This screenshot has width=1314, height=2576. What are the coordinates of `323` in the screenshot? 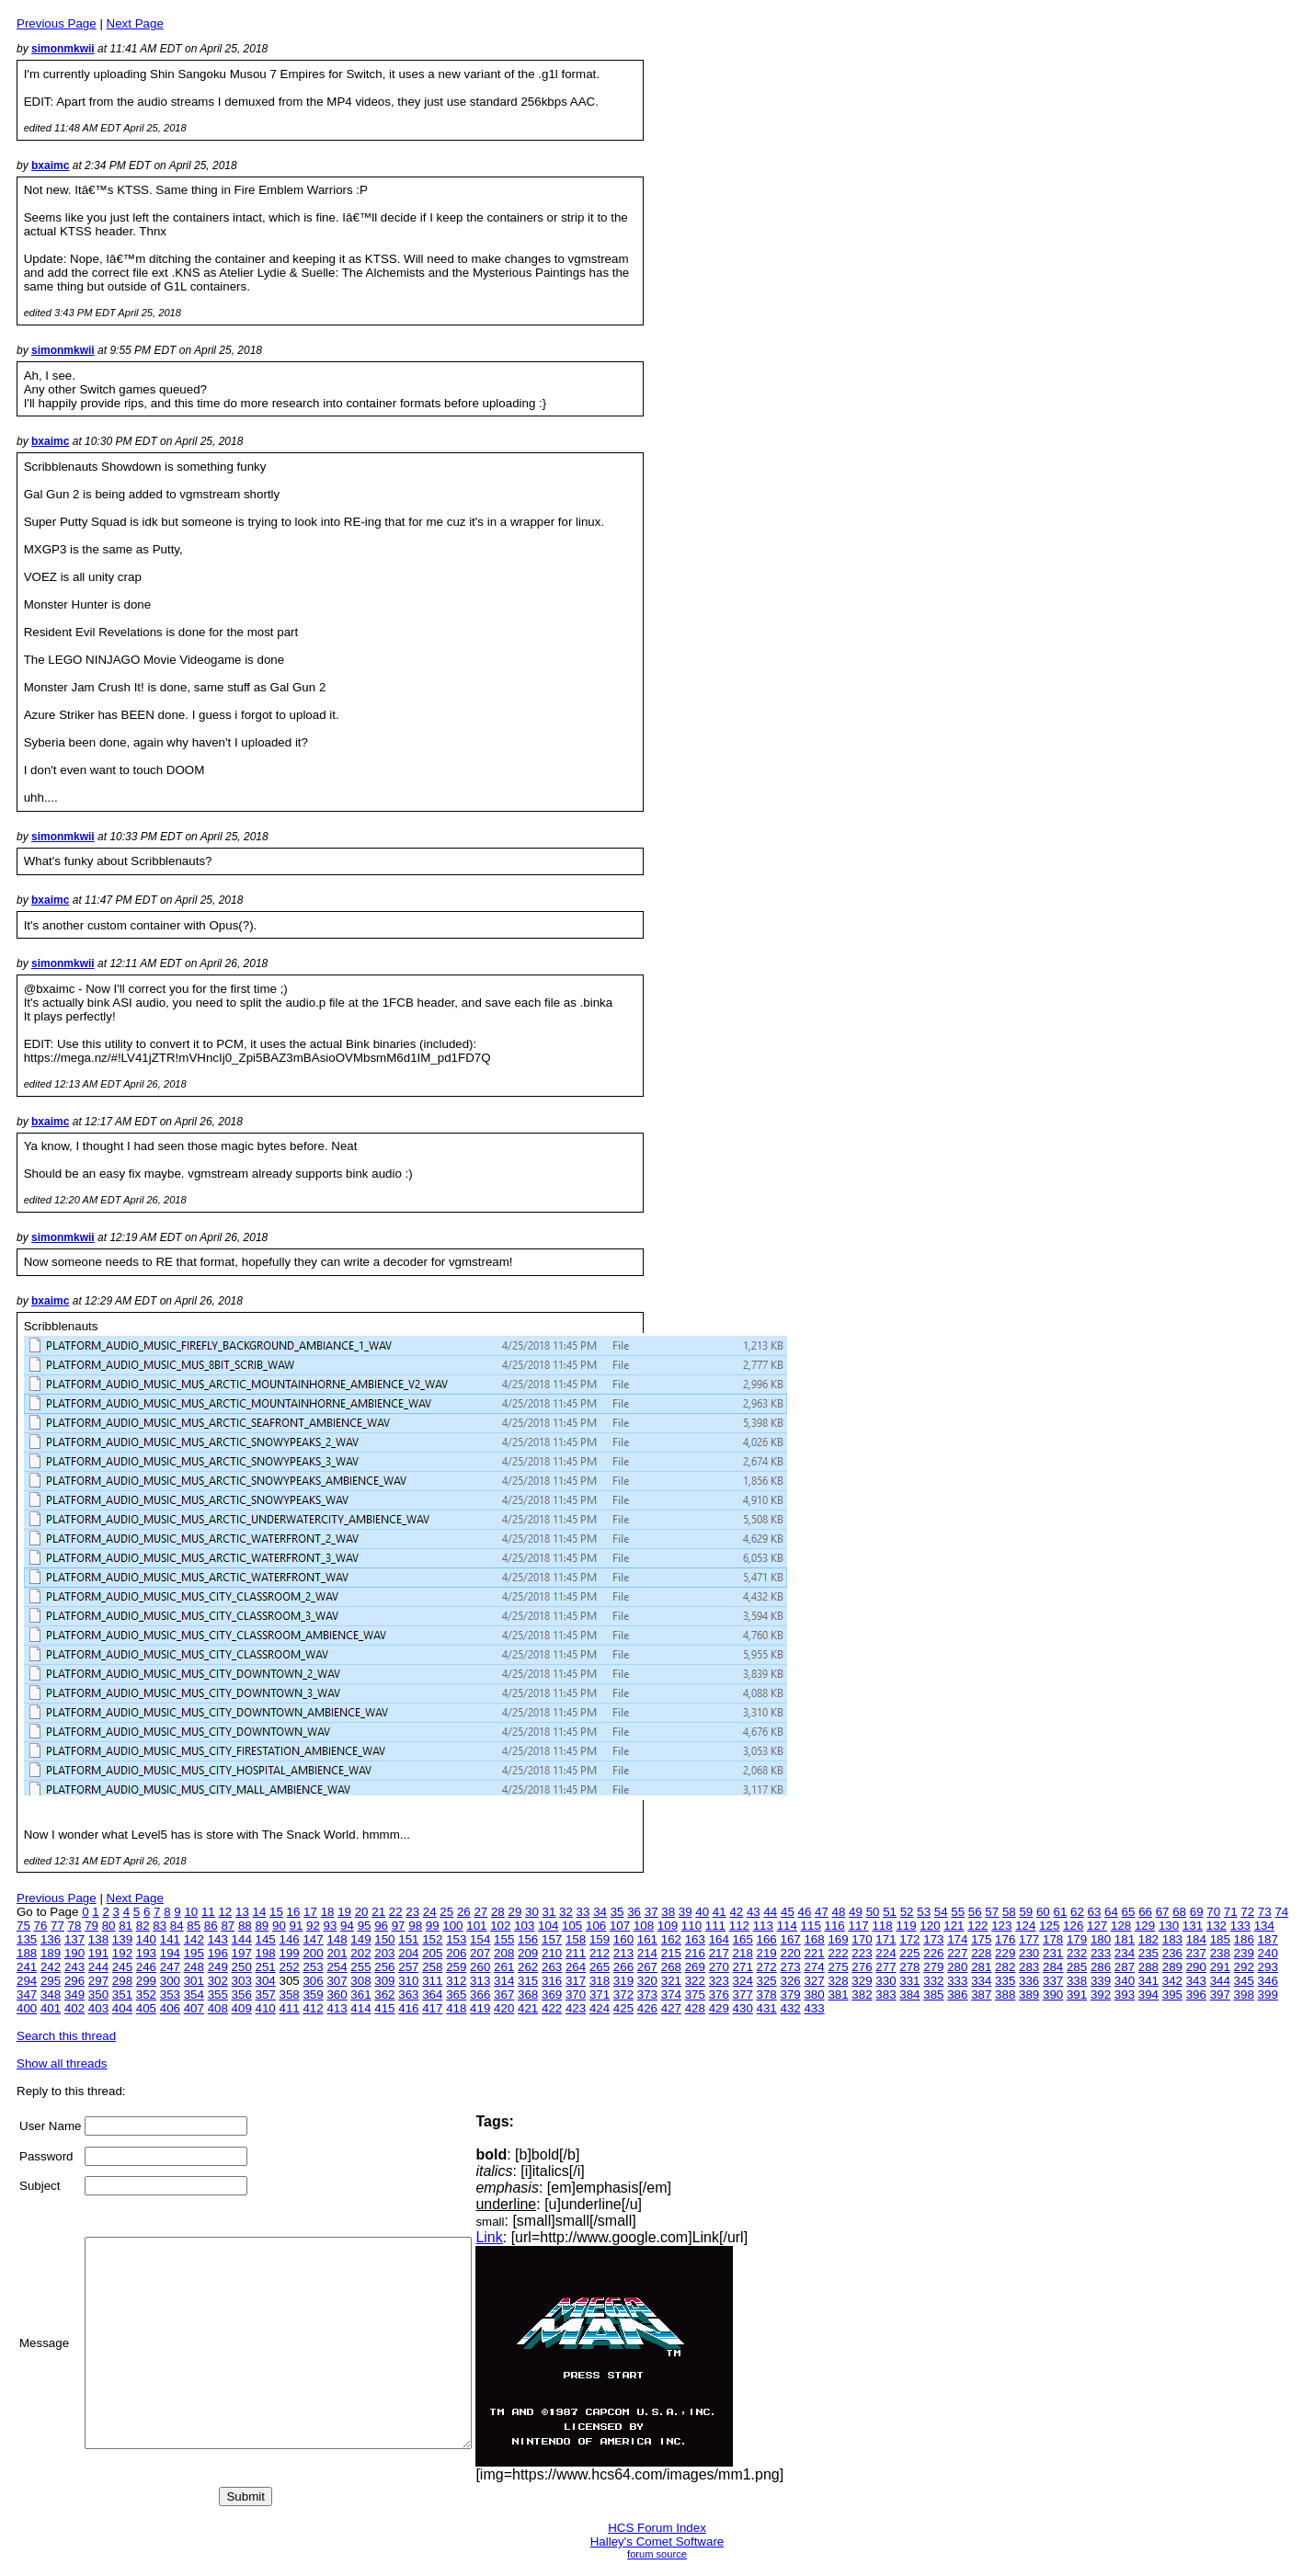 It's located at (719, 1981).